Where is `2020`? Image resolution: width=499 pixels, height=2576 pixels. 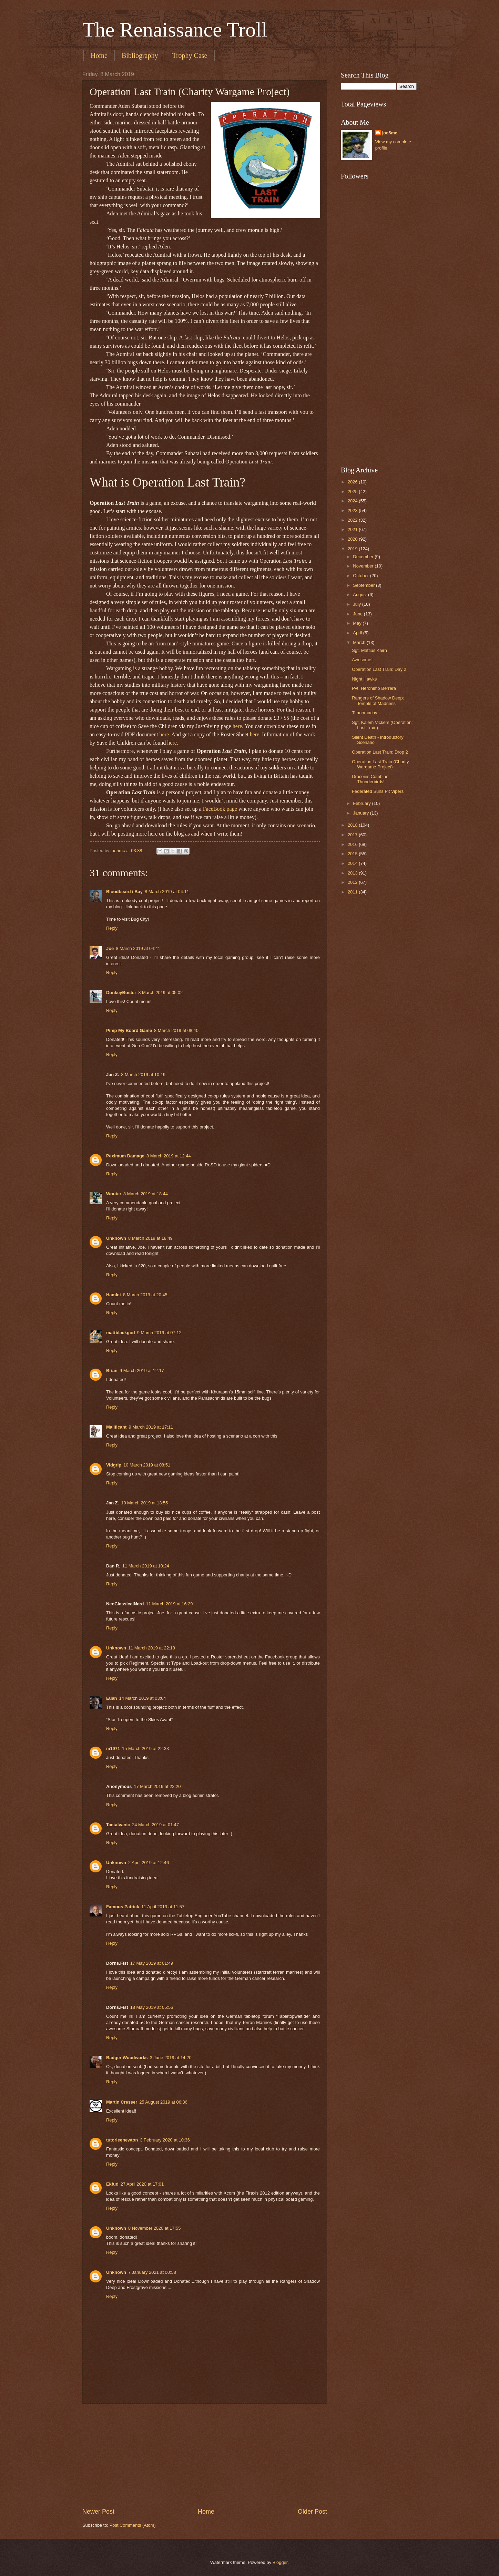 2020 is located at coordinates (353, 539).